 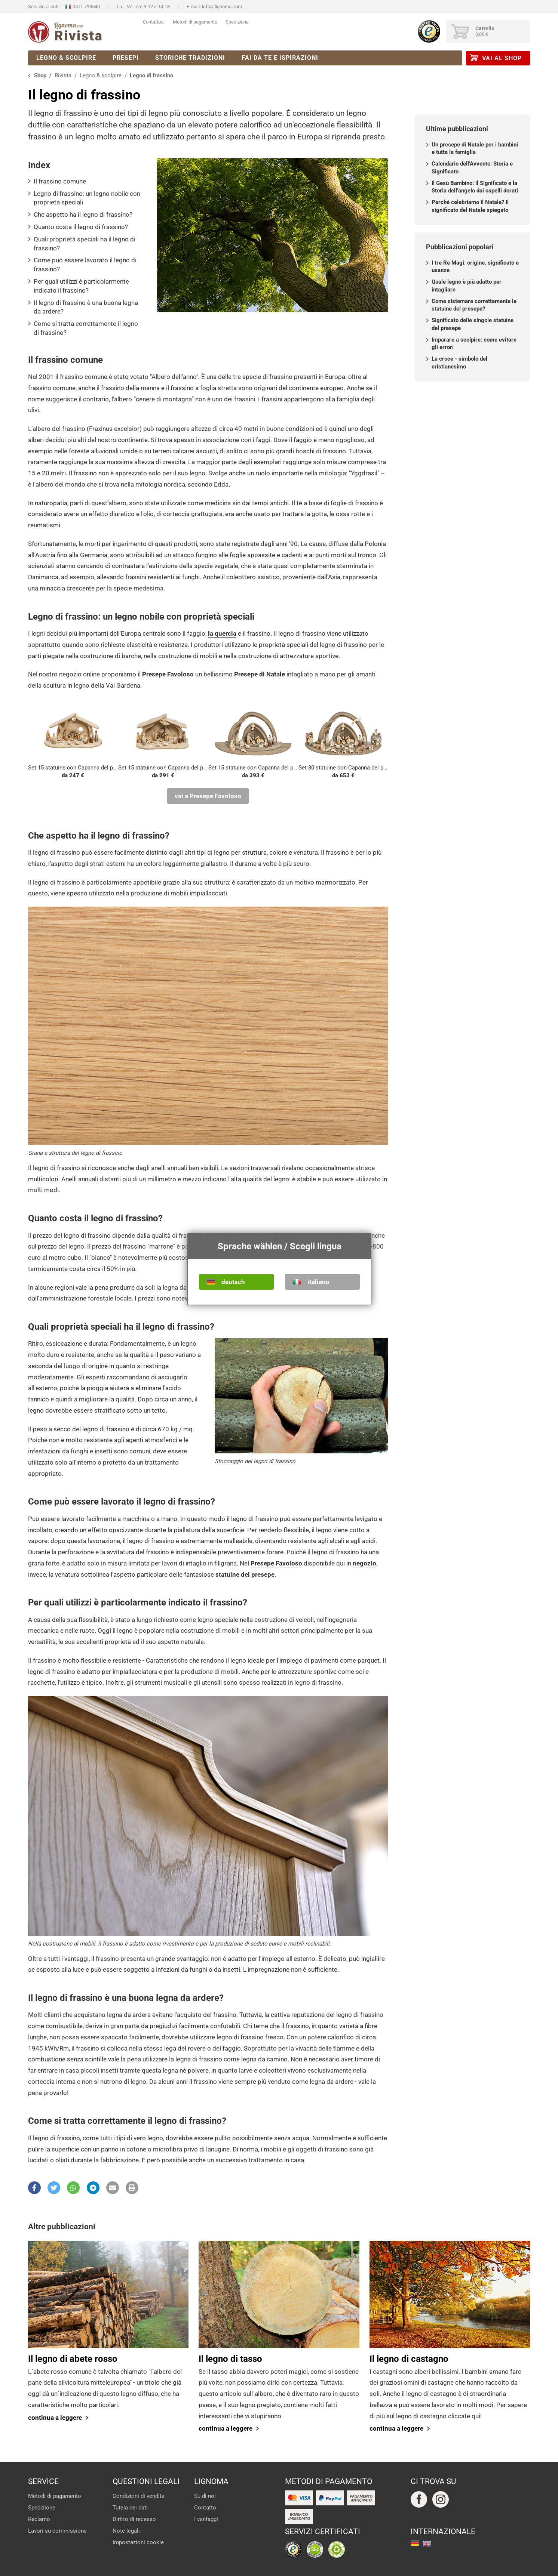 What do you see at coordinates (222, 6) in the screenshot?
I see `info@lignoma.com` at bounding box center [222, 6].